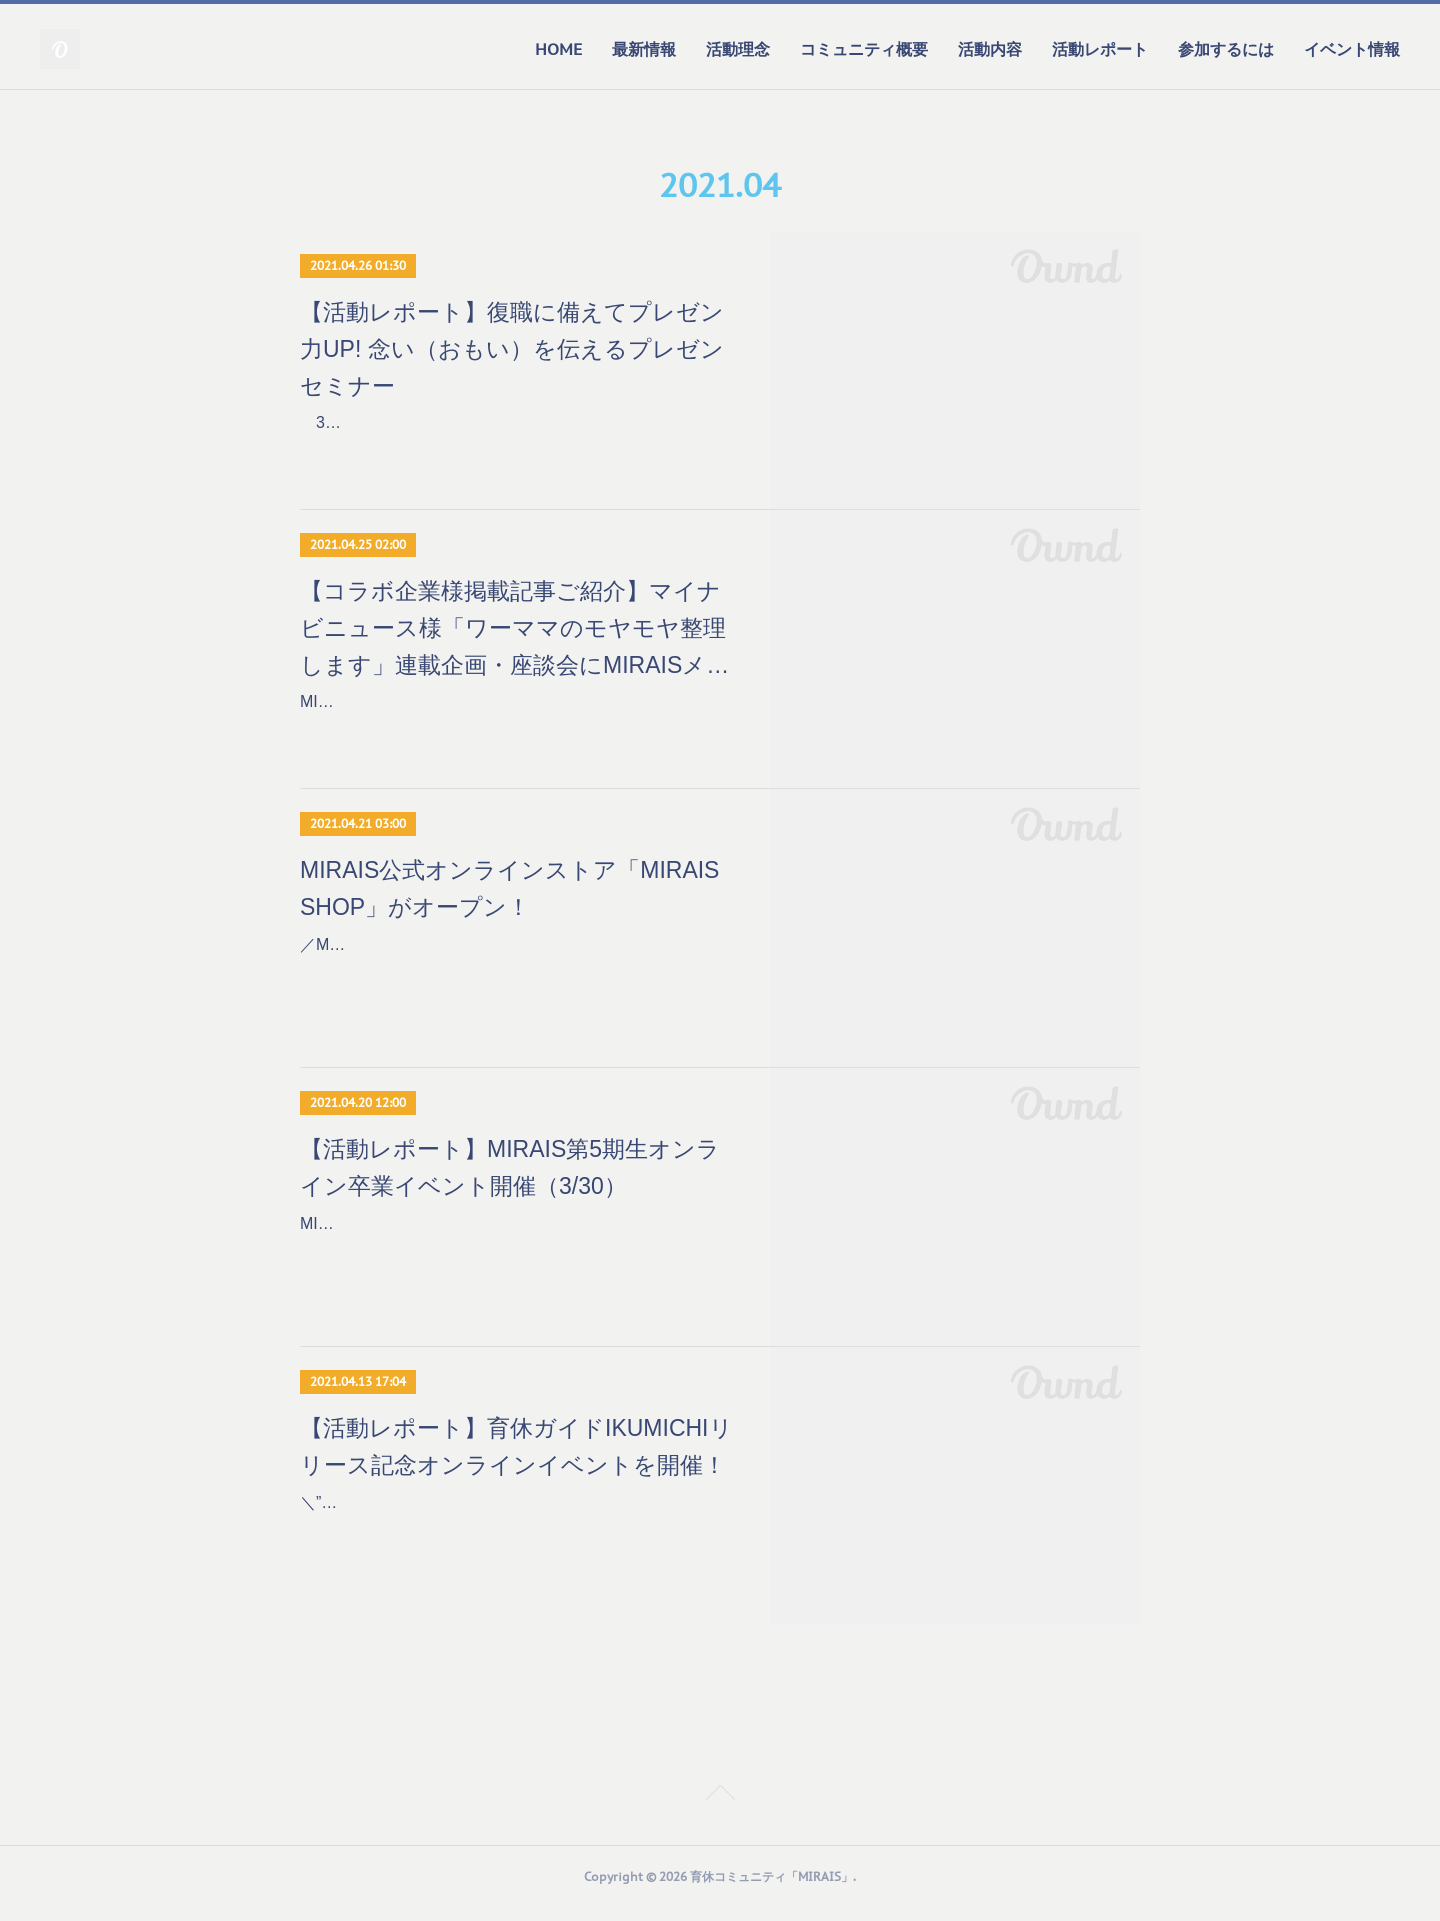  Describe the element at coordinates (516, 1459) in the screenshot. I see `【活動レポート】育休ガイドIKUMICHIリリース記念オンラインイベントを開催！` at that location.